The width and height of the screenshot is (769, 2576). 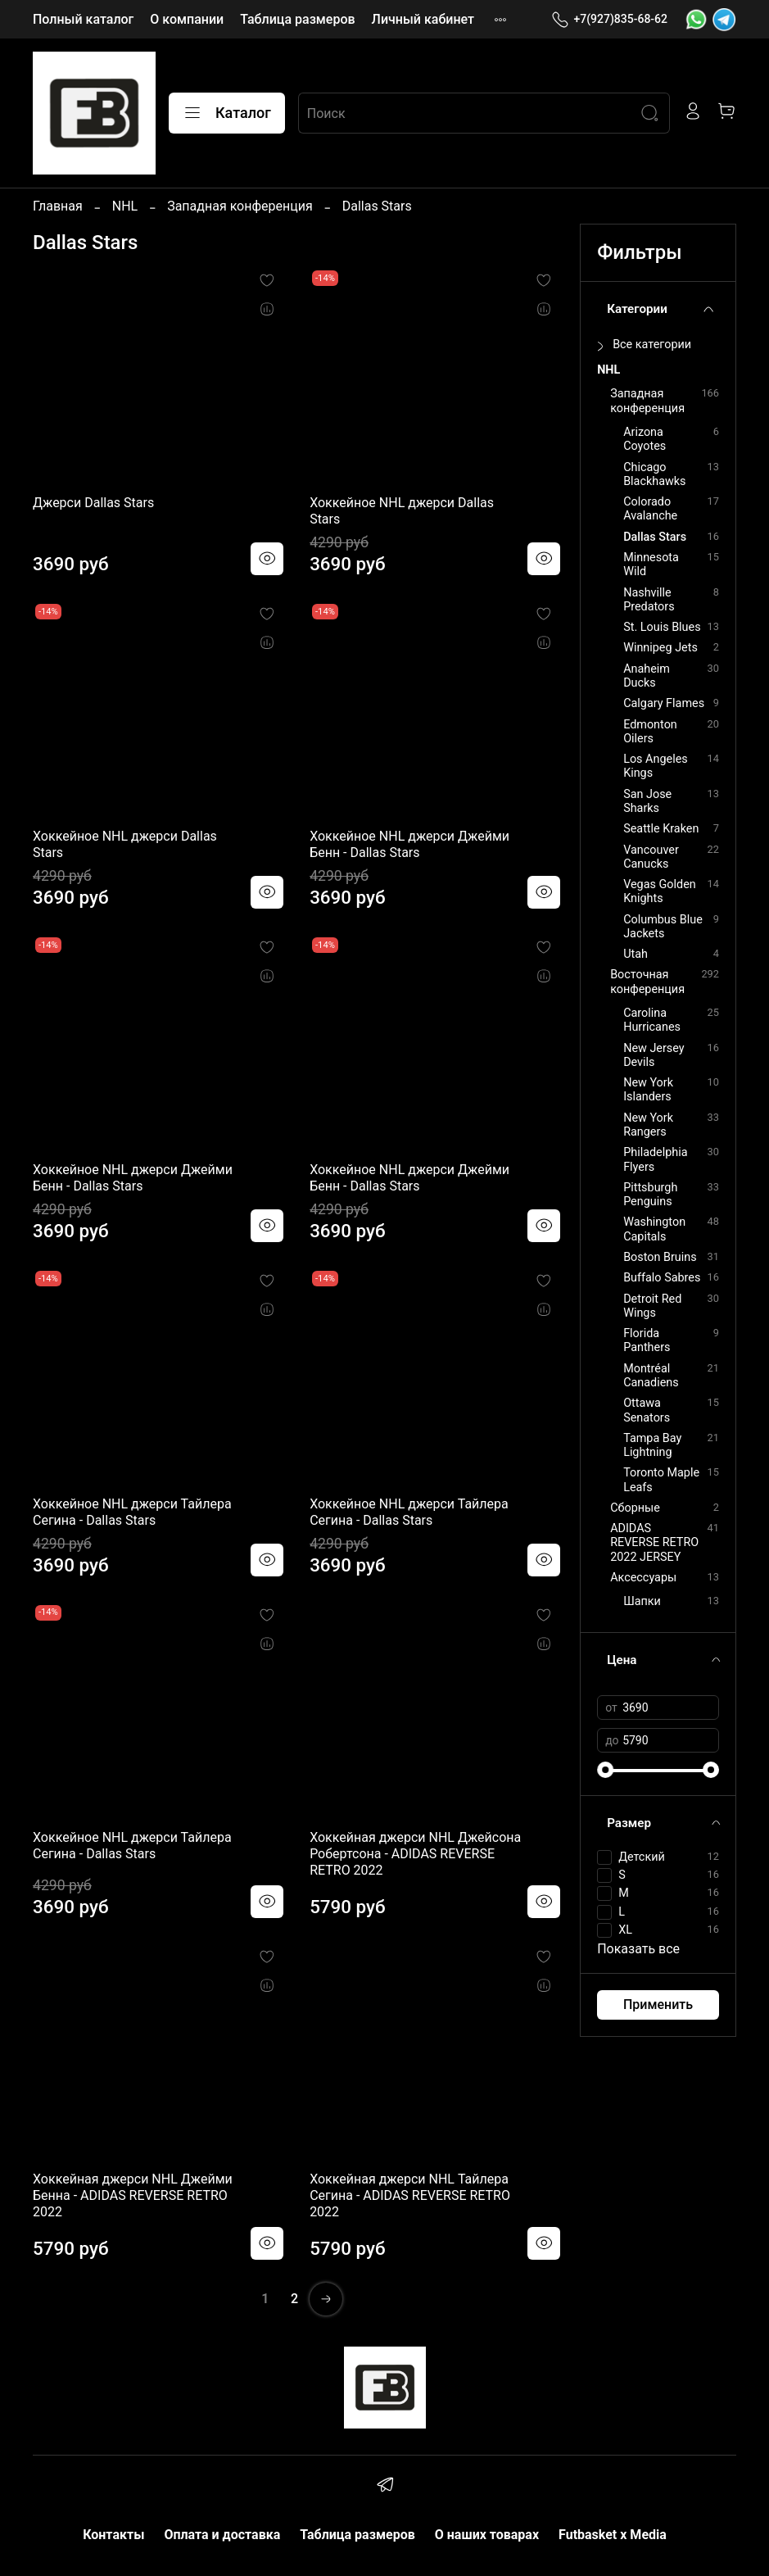 I want to click on Buffalo Sabres, so click(x=661, y=1278).